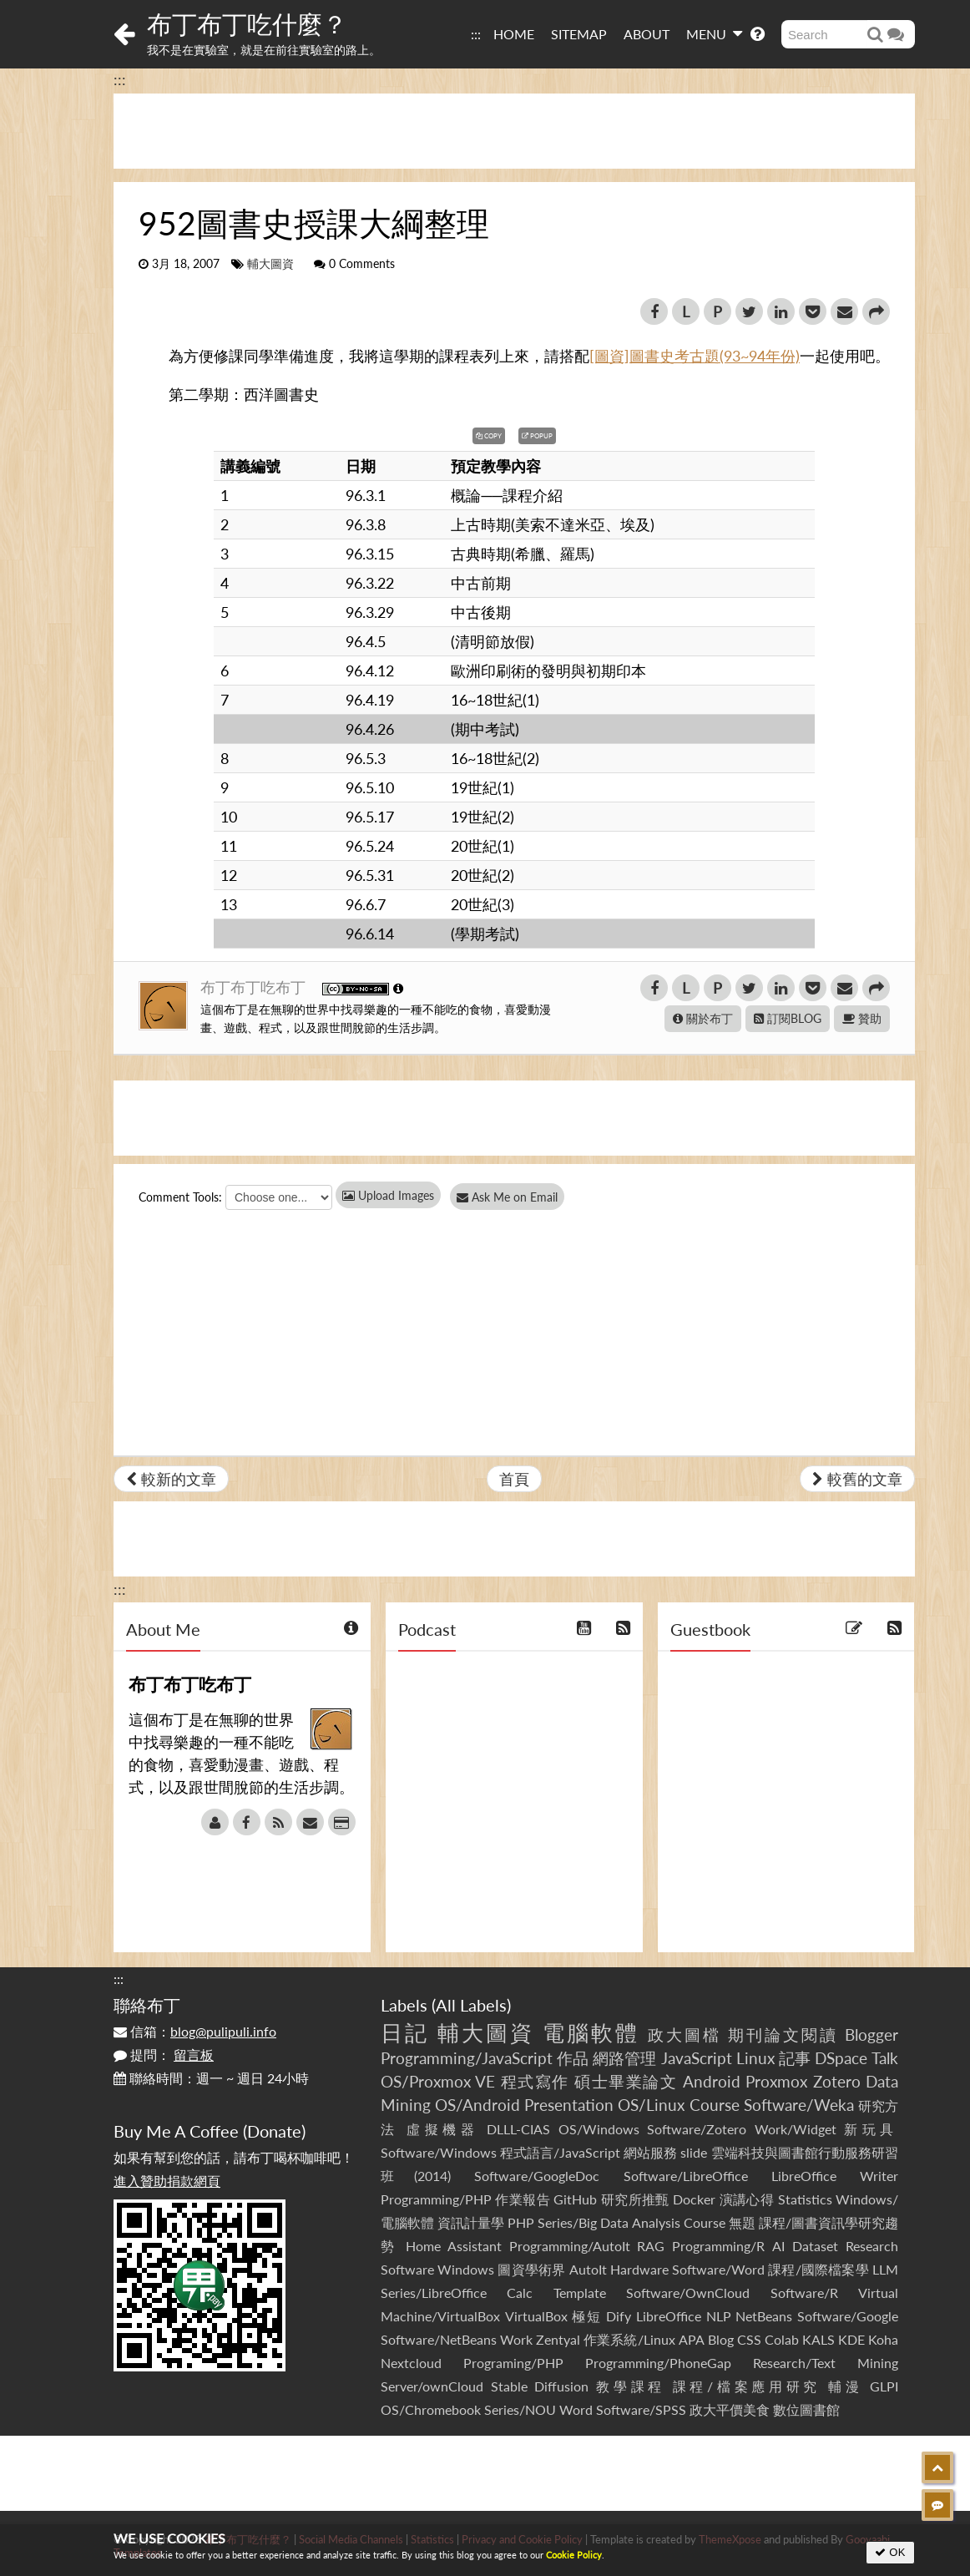 This screenshot has width=970, height=2576. What do you see at coordinates (696, 2129) in the screenshot?
I see `Software/Zotero` at bounding box center [696, 2129].